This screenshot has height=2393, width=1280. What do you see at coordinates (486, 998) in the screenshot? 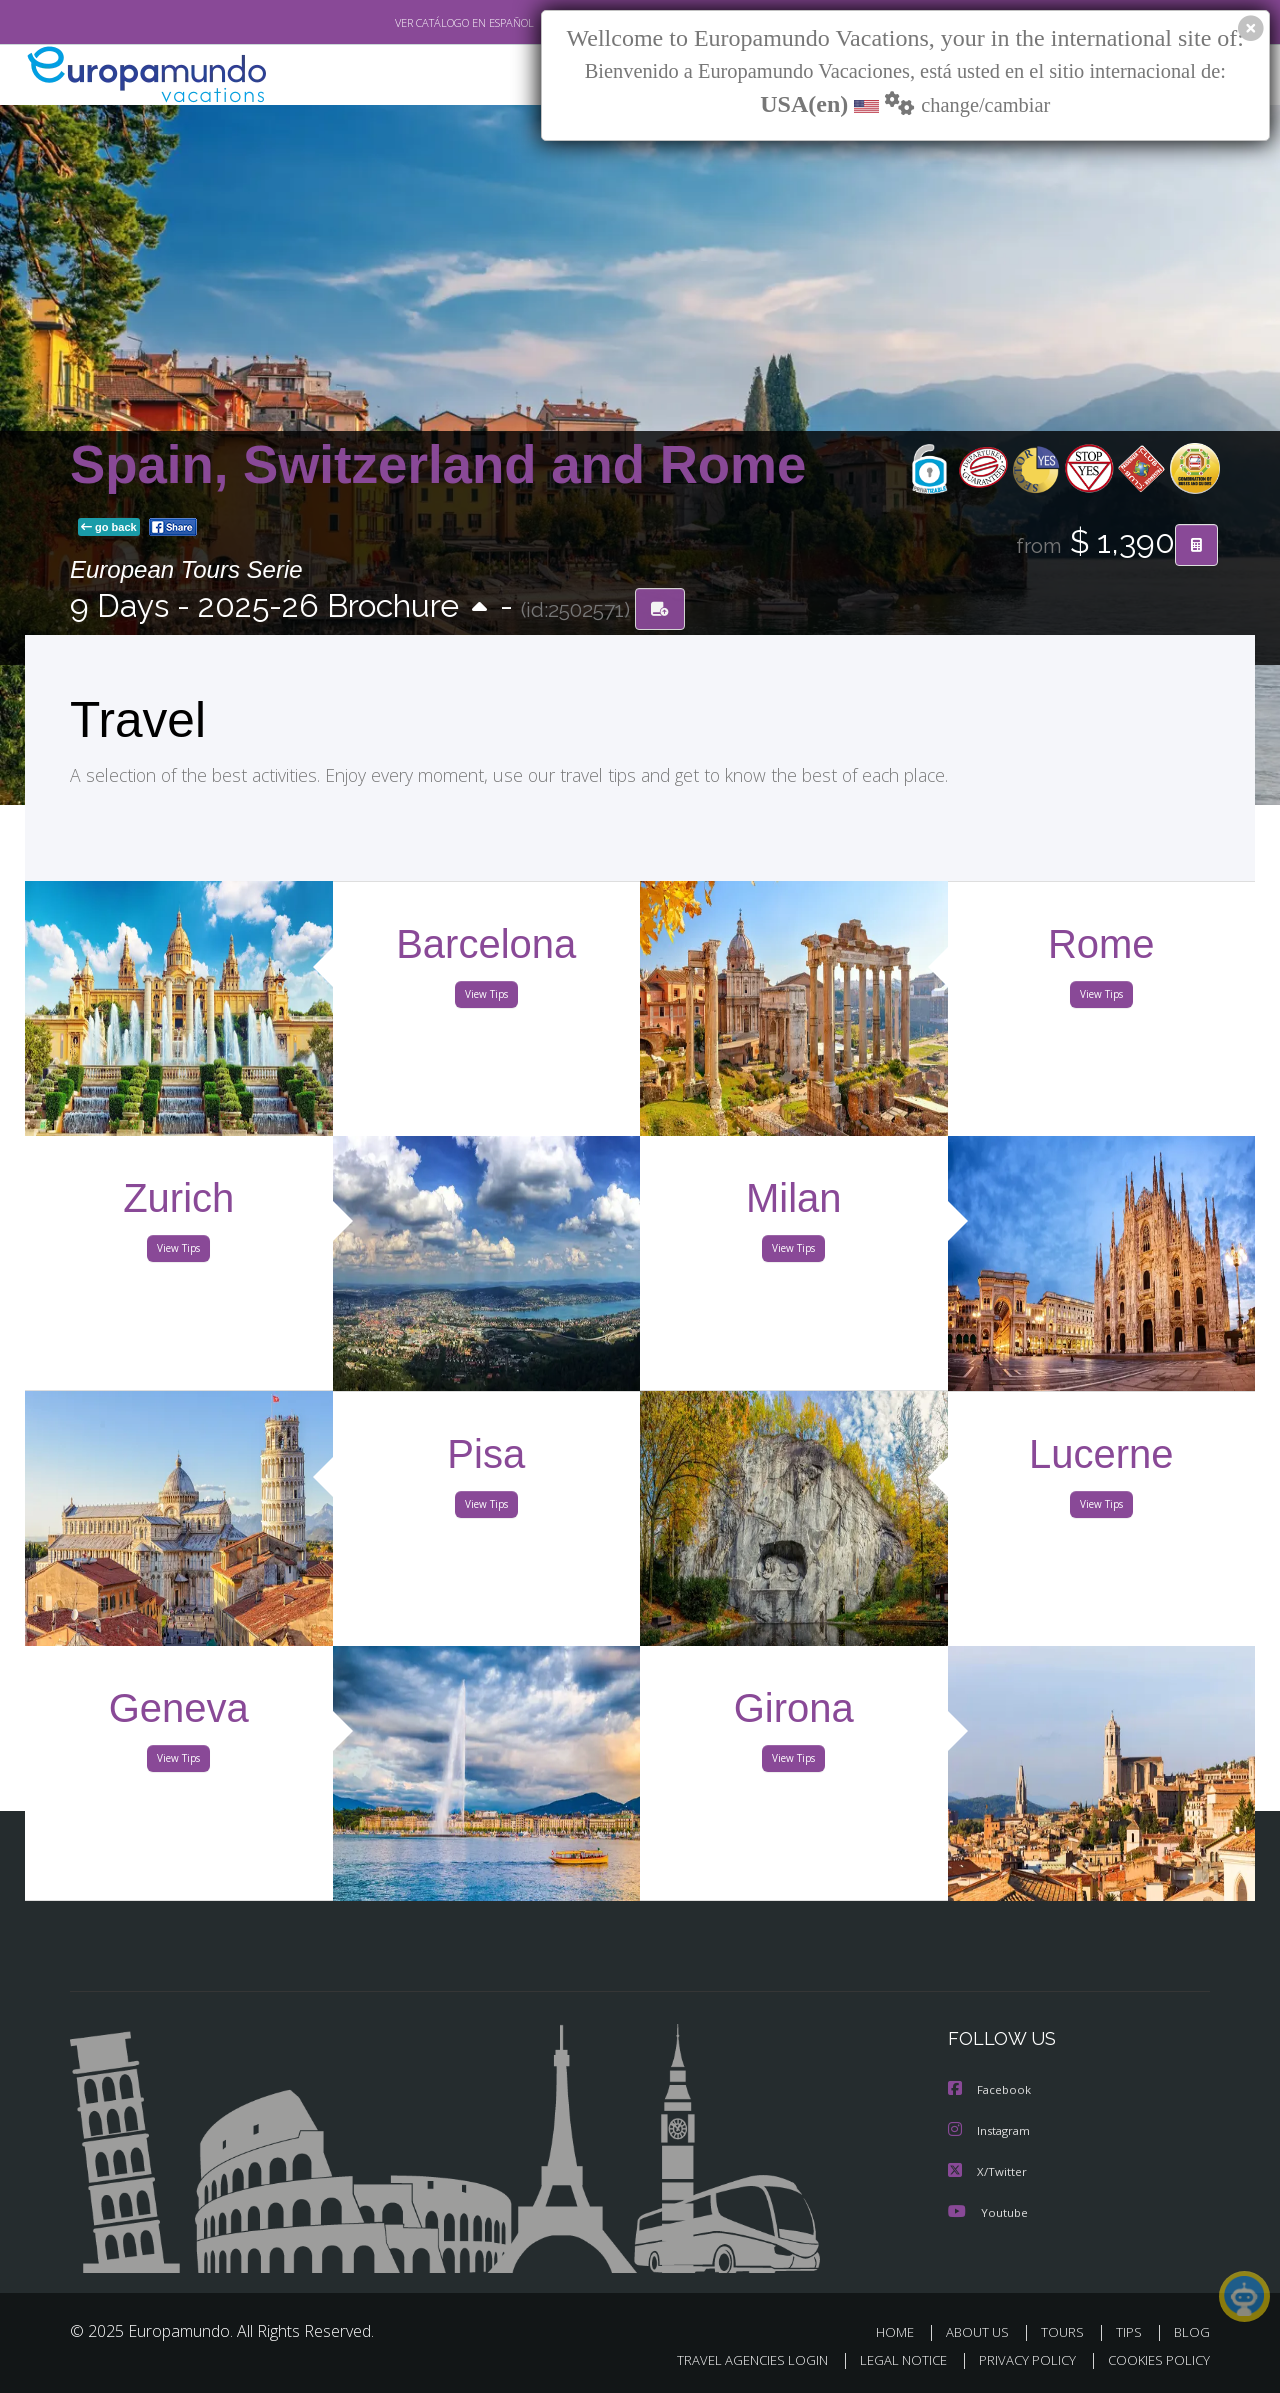
I see `View Tips` at bounding box center [486, 998].